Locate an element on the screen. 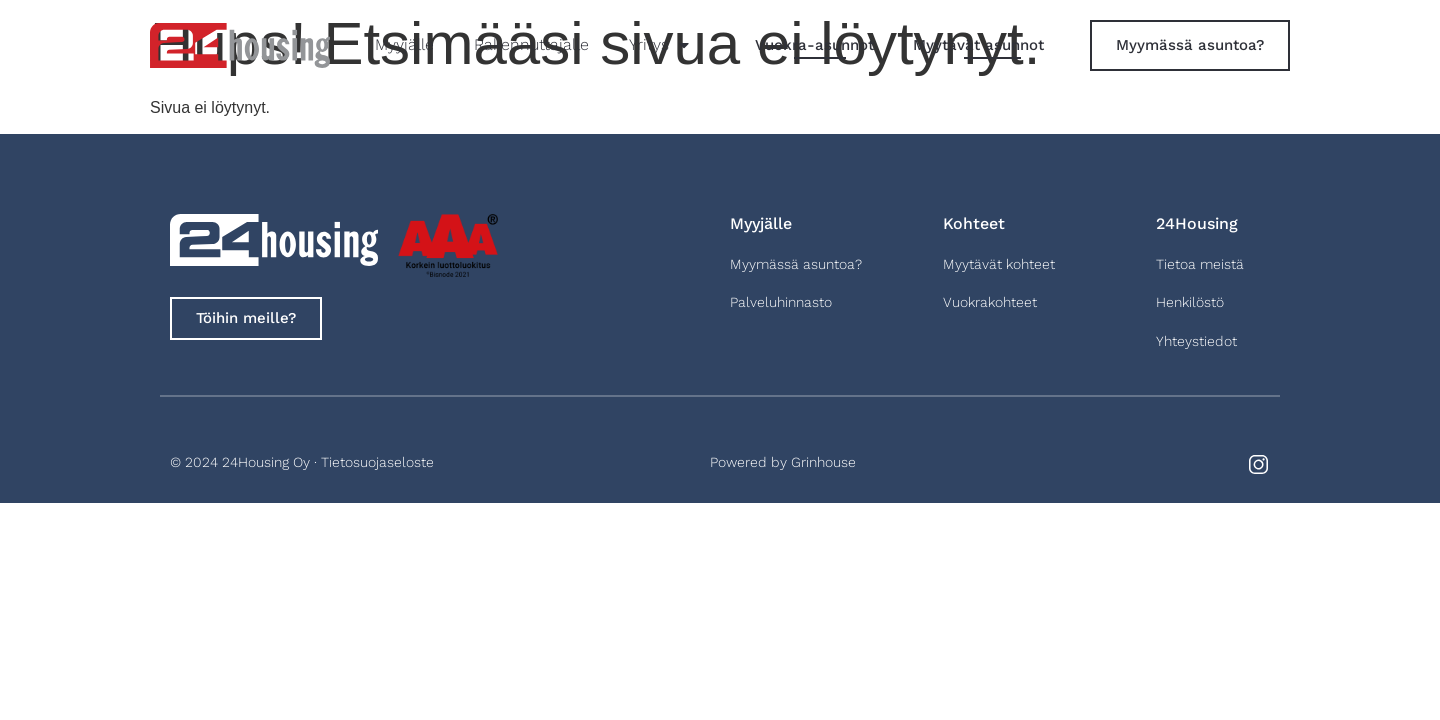 Image resolution: width=1440 pixels, height=720 pixels. Tietoa meistä is located at coordinates (1200, 264).